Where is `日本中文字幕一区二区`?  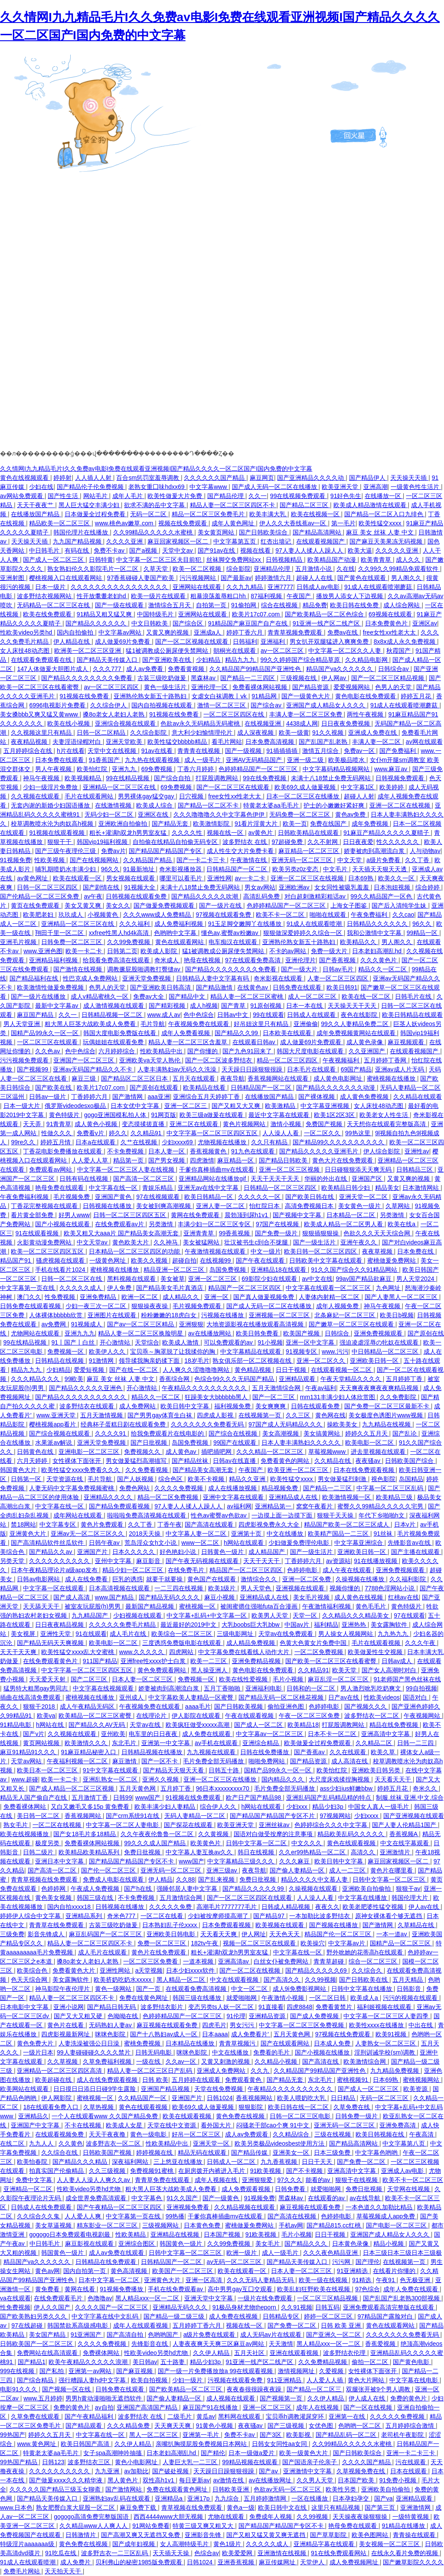 日本中文字幕一区二区 is located at coordinates (109, 2279).